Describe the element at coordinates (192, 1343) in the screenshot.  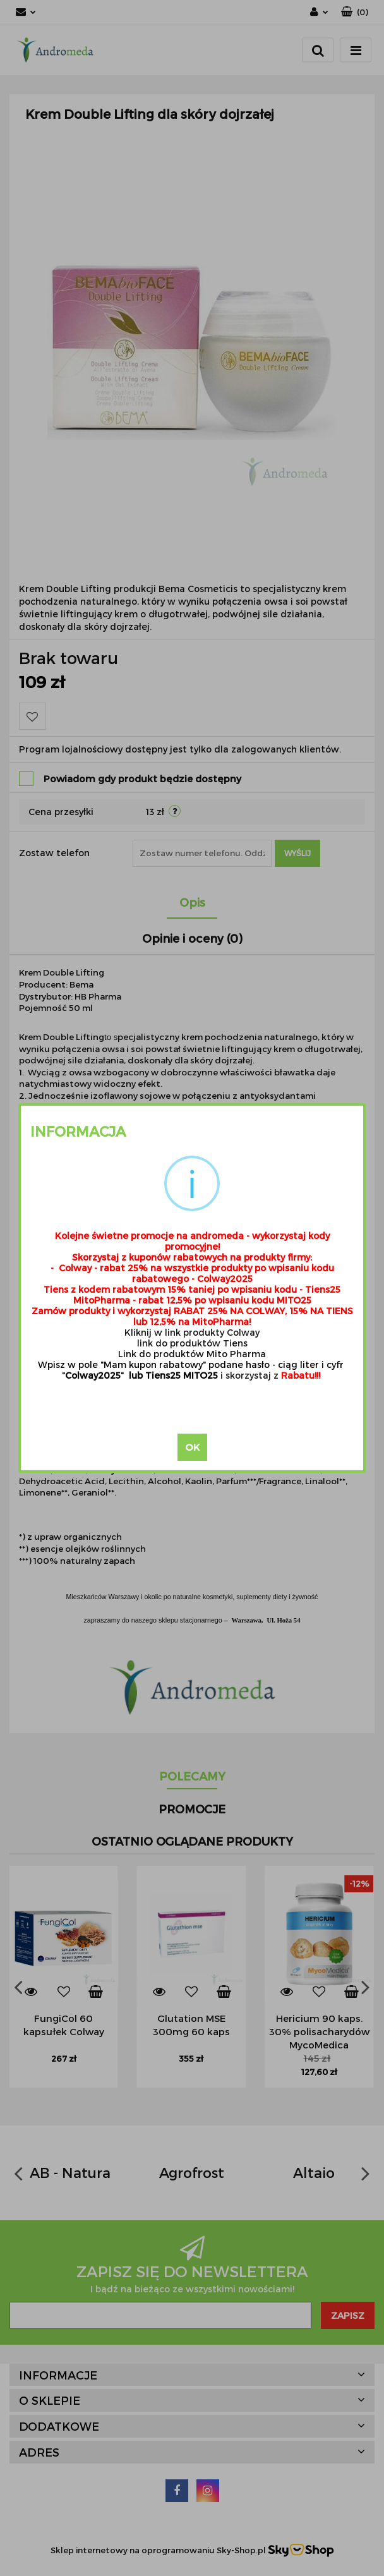
I see `link do produktów Tiens` at that location.